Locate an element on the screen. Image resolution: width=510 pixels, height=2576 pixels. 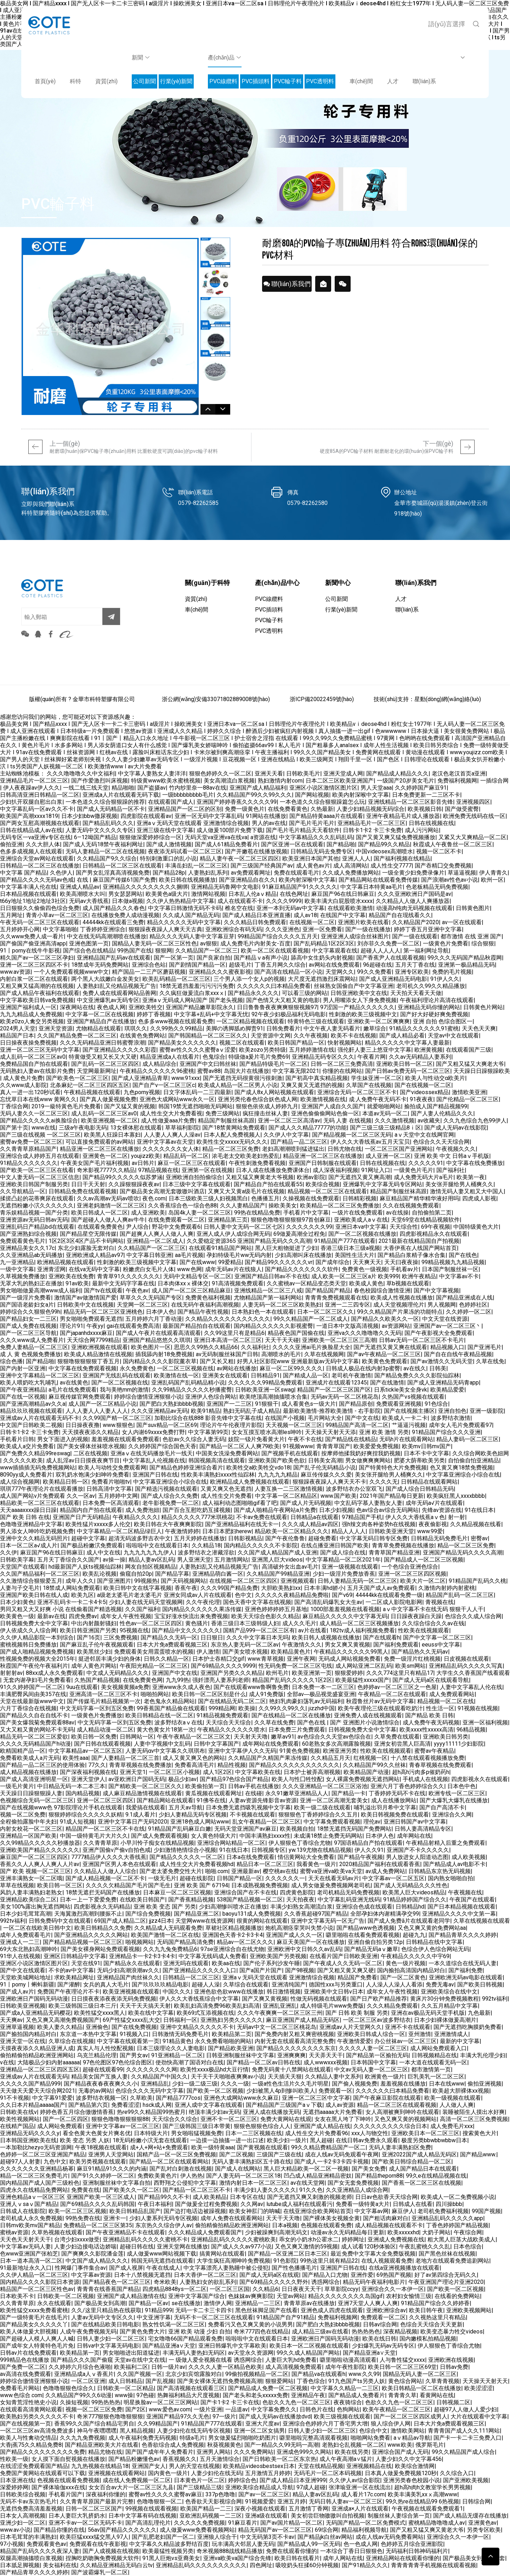
情侣黄网站大全免费看 is located at coordinates (306, 1857).